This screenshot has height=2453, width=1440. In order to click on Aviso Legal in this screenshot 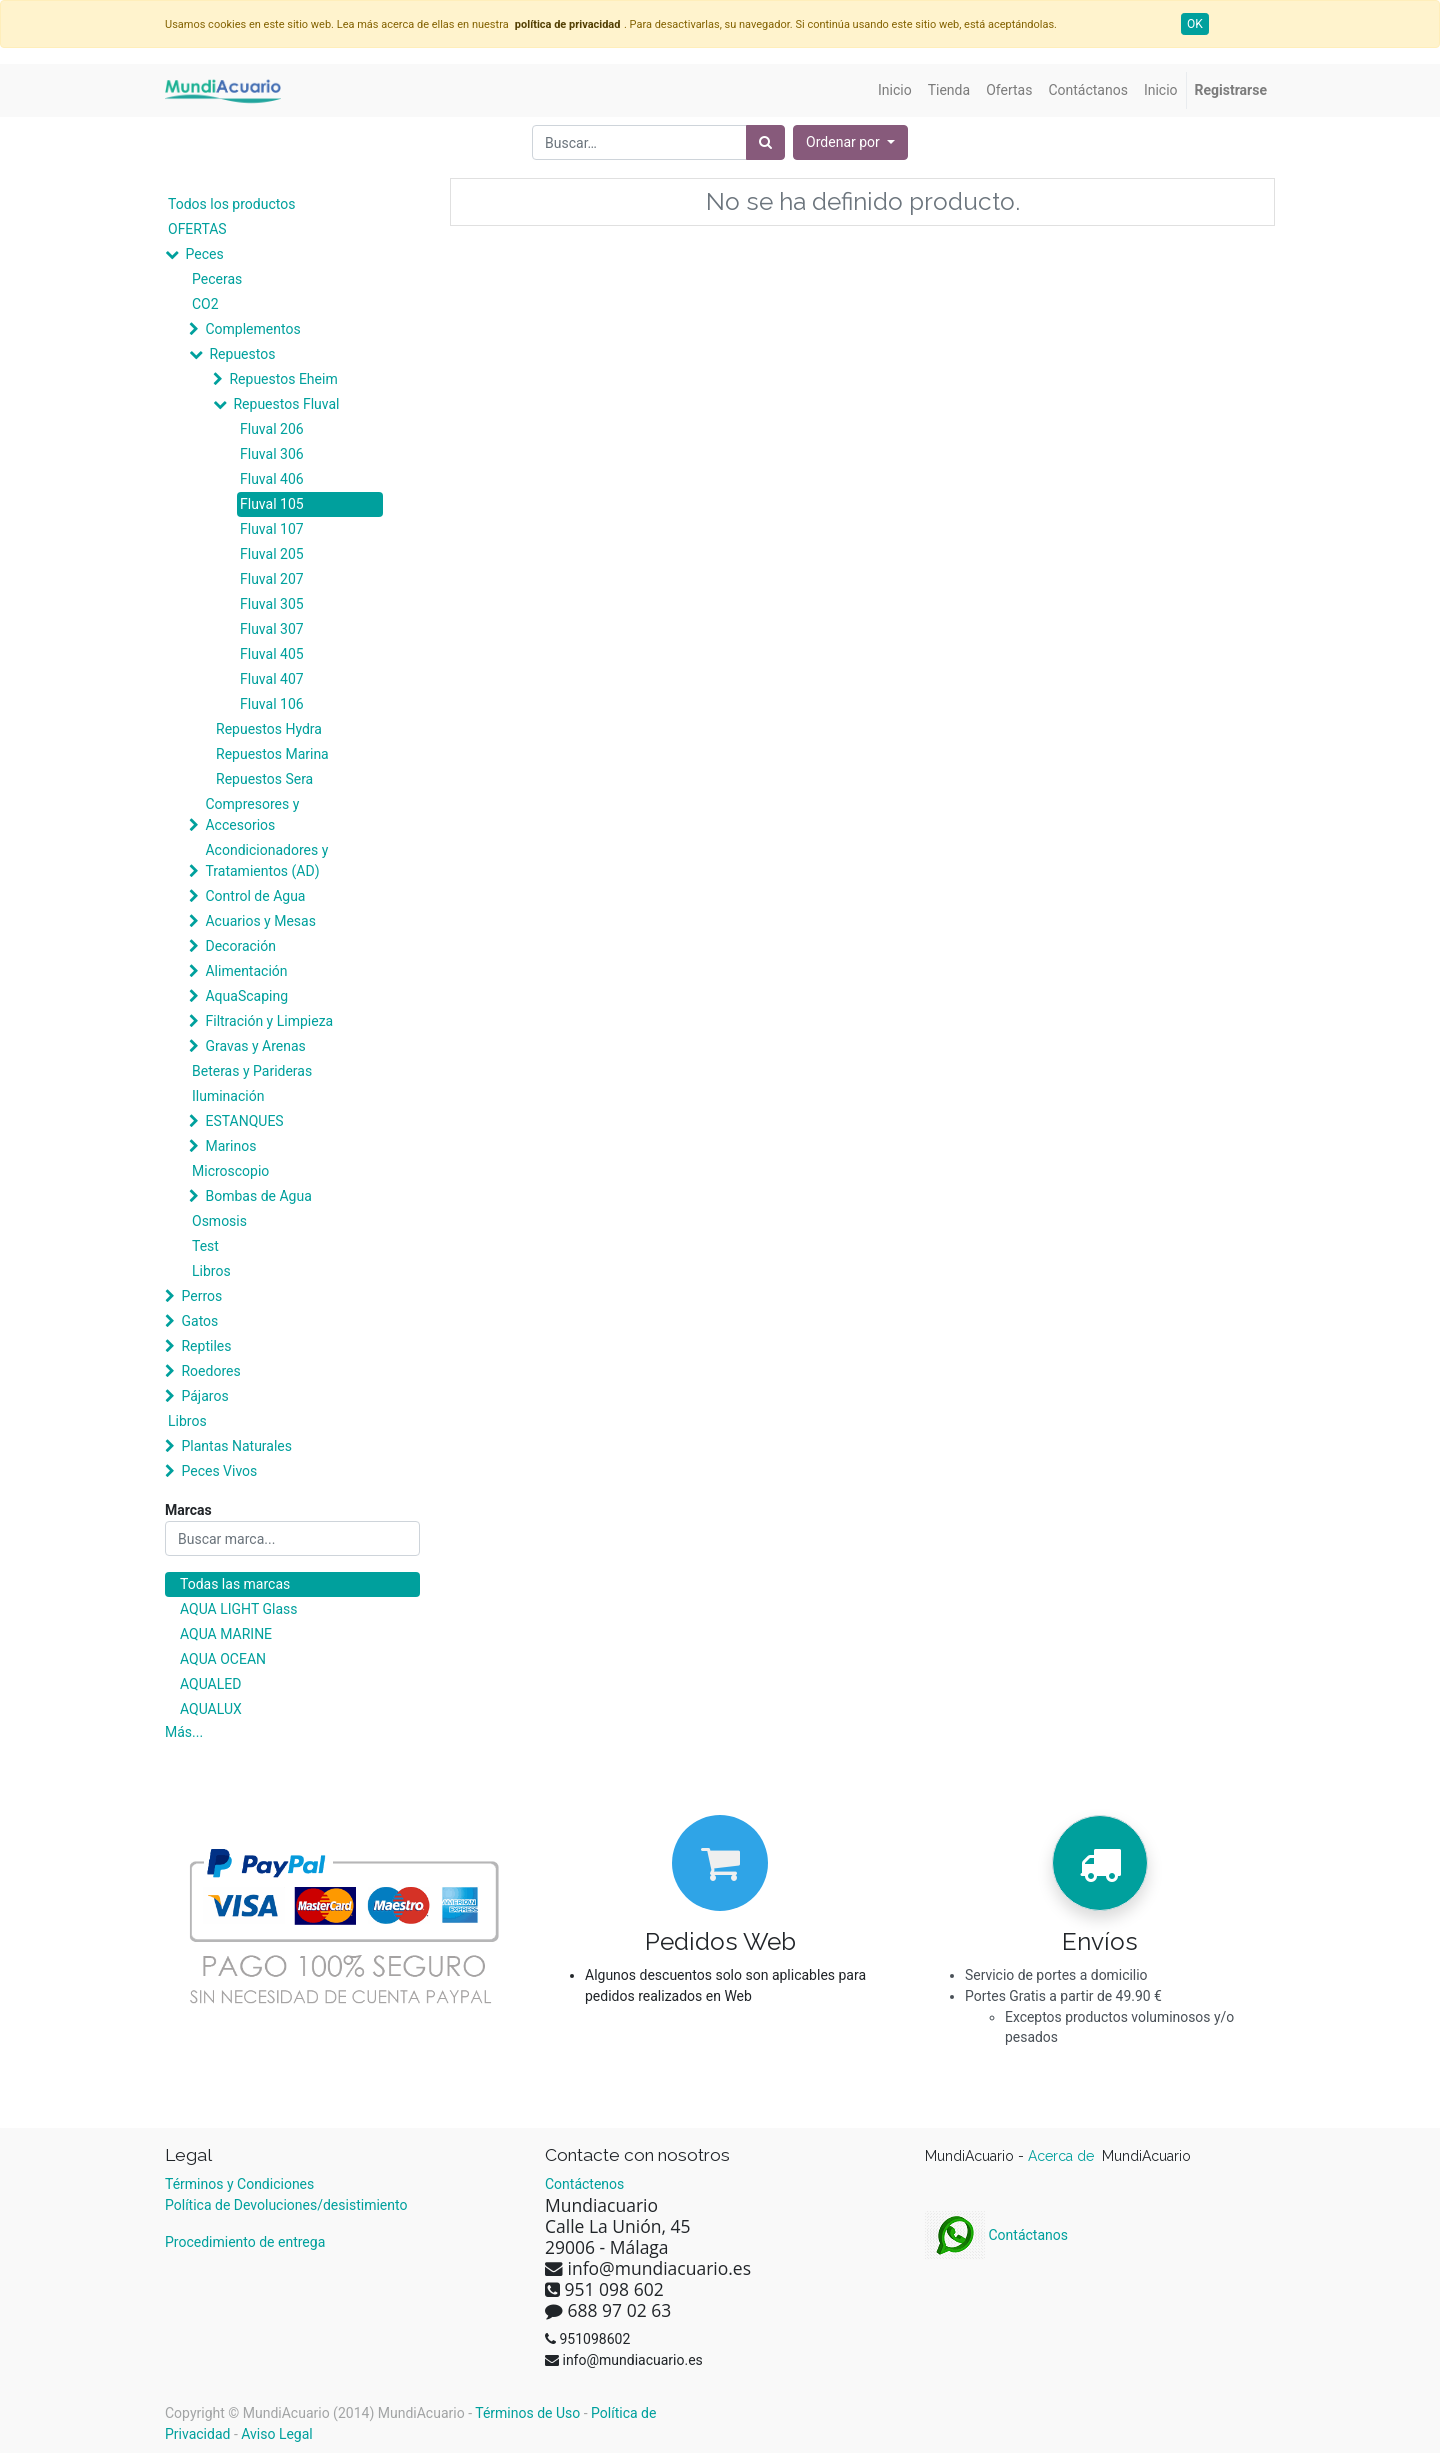, I will do `click(277, 2434)`.